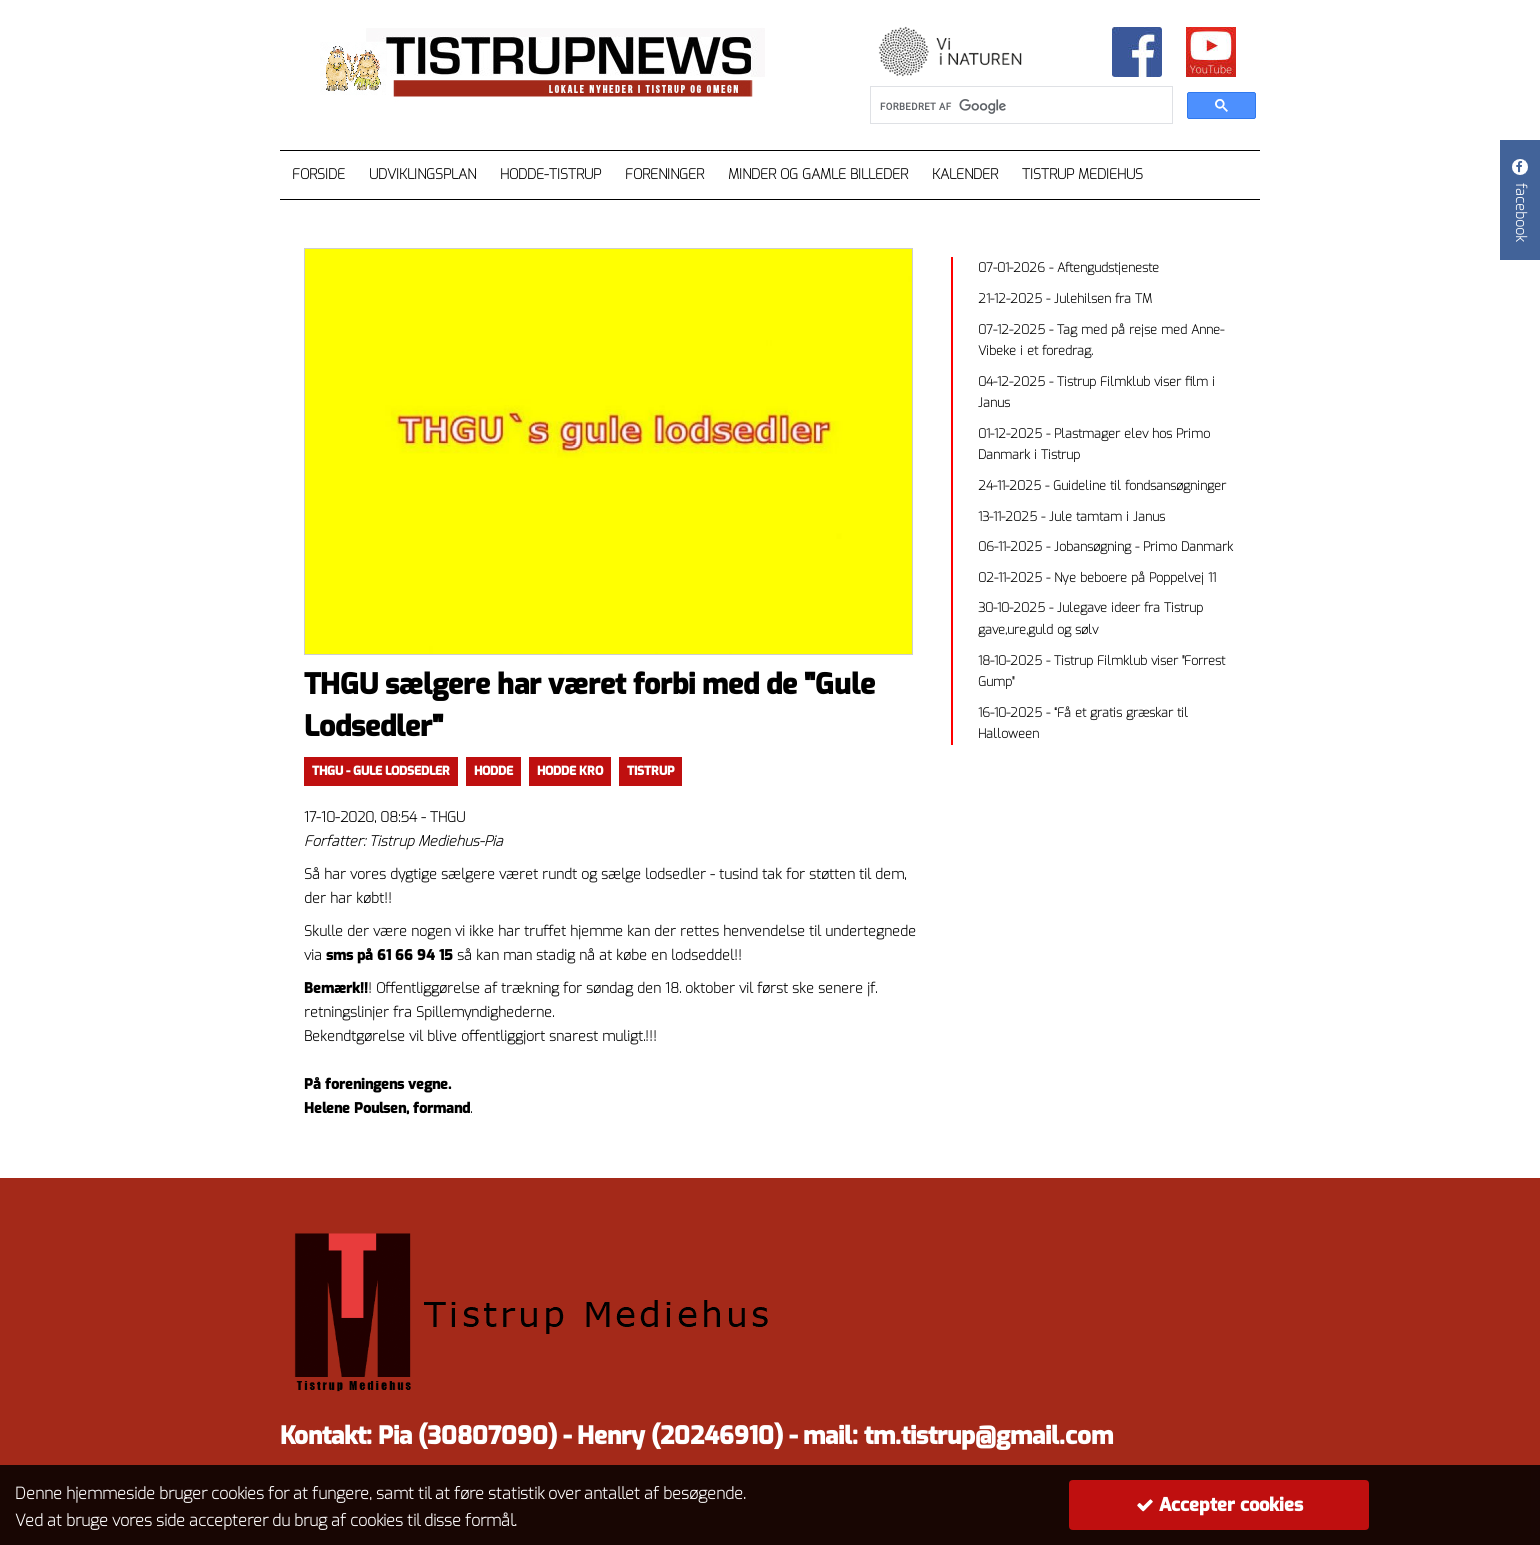  I want to click on thgu - gule lodsedler, so click(381, 771).